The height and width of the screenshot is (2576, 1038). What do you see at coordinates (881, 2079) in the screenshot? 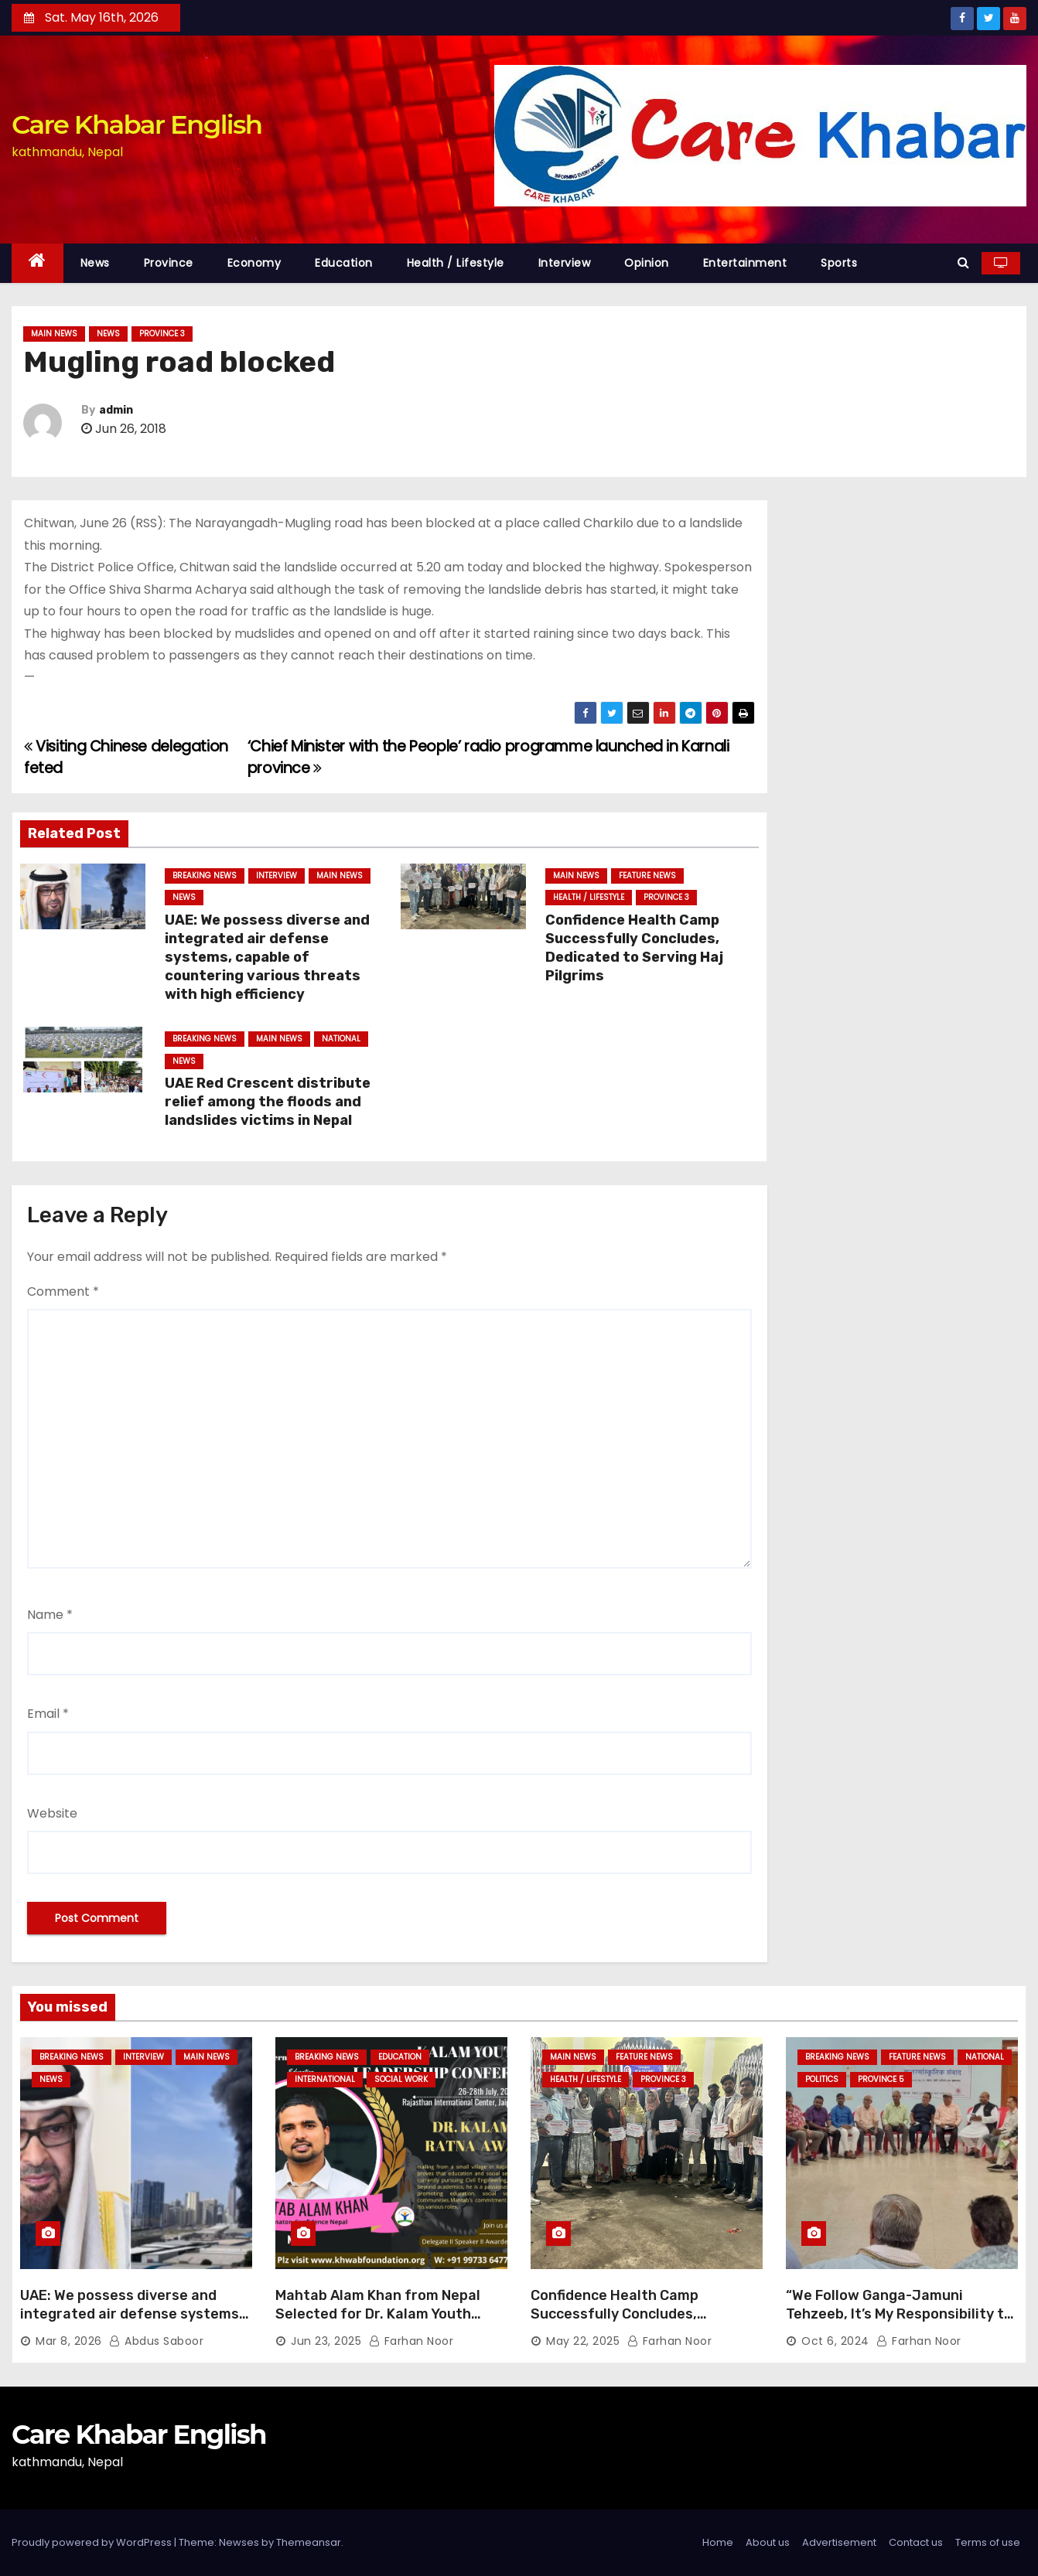
I see `Province 5` at bounding box center [881, 2079].